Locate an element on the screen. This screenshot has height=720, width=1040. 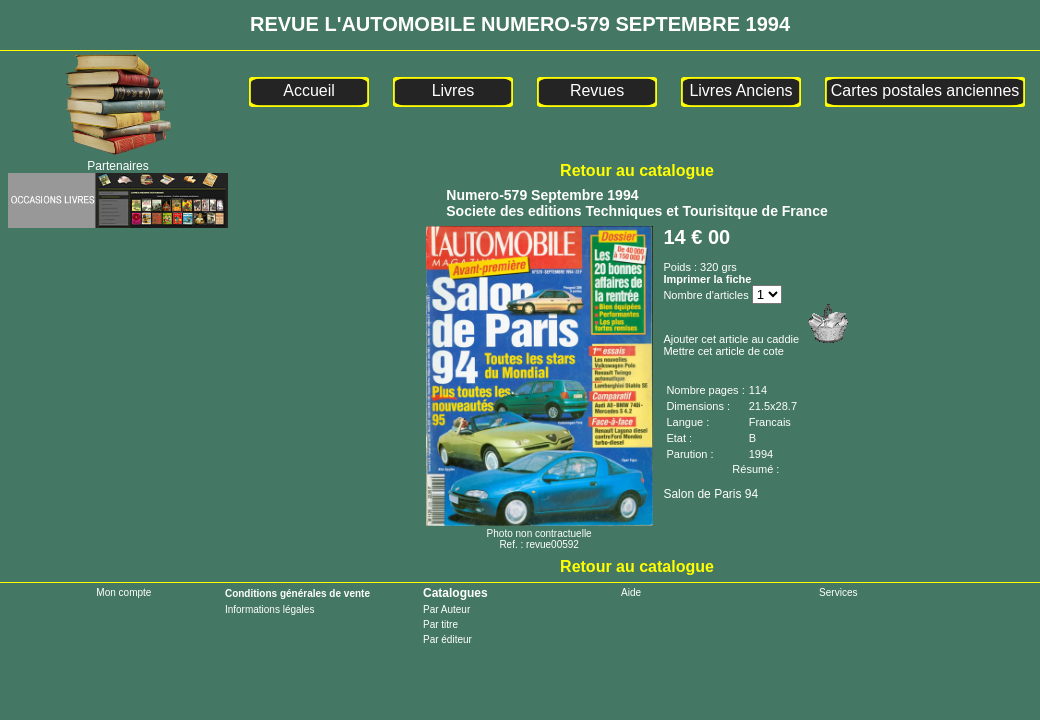
Par éditeur is located at coordinates (447, 639).